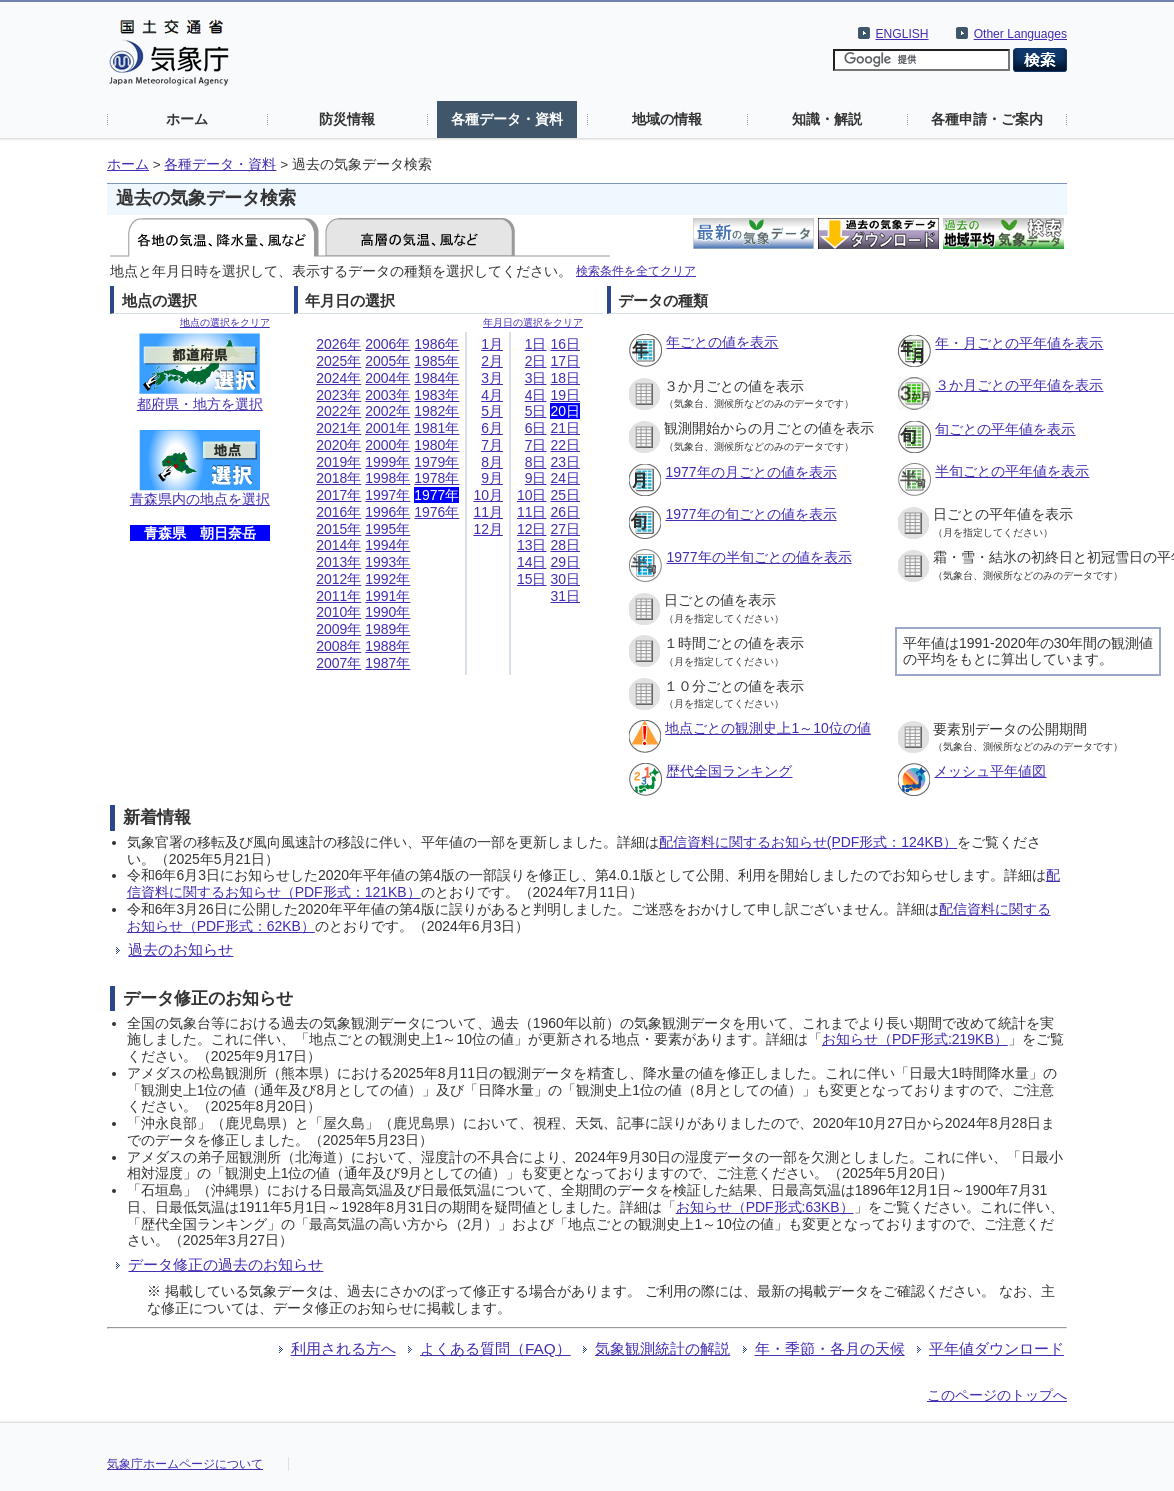 Image resolution: width=1174 pixels, height=1491 pixels. What do you see at coordinates (387, 378) in the screenshot?
I see `2004年` at bounding box center [387, 378].